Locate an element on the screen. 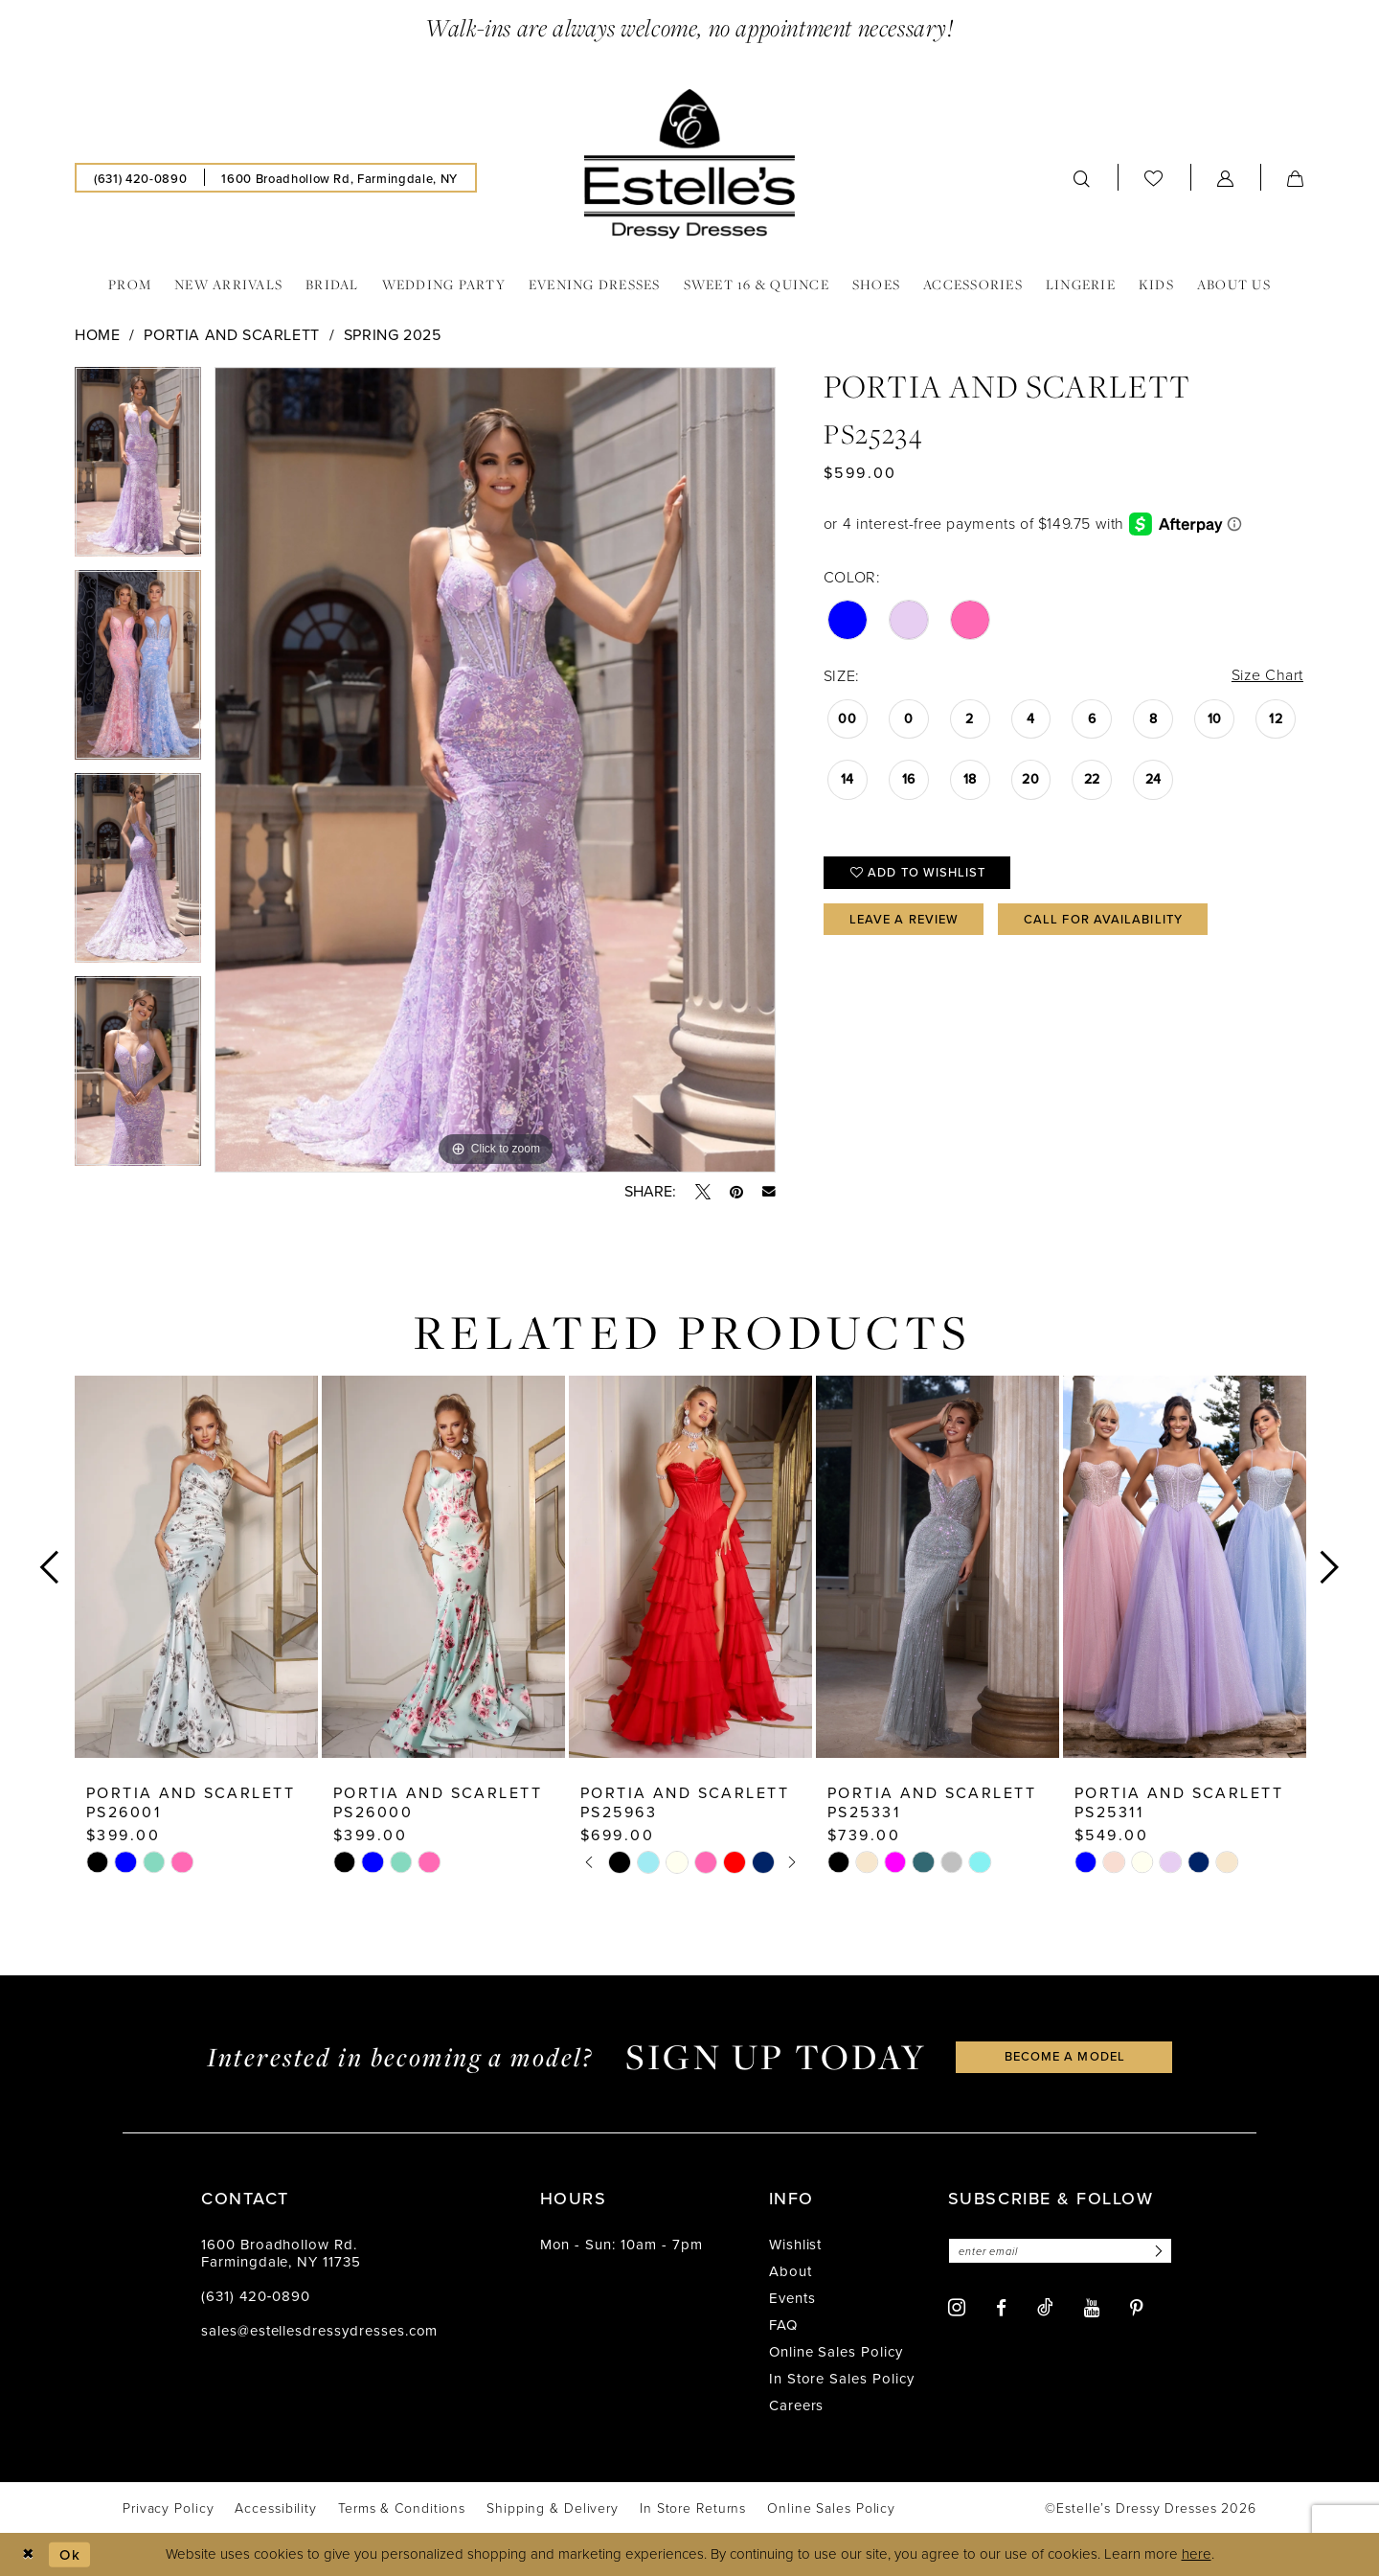  sales@estellesdressydresses.com is located at coordinates (319, 2330).